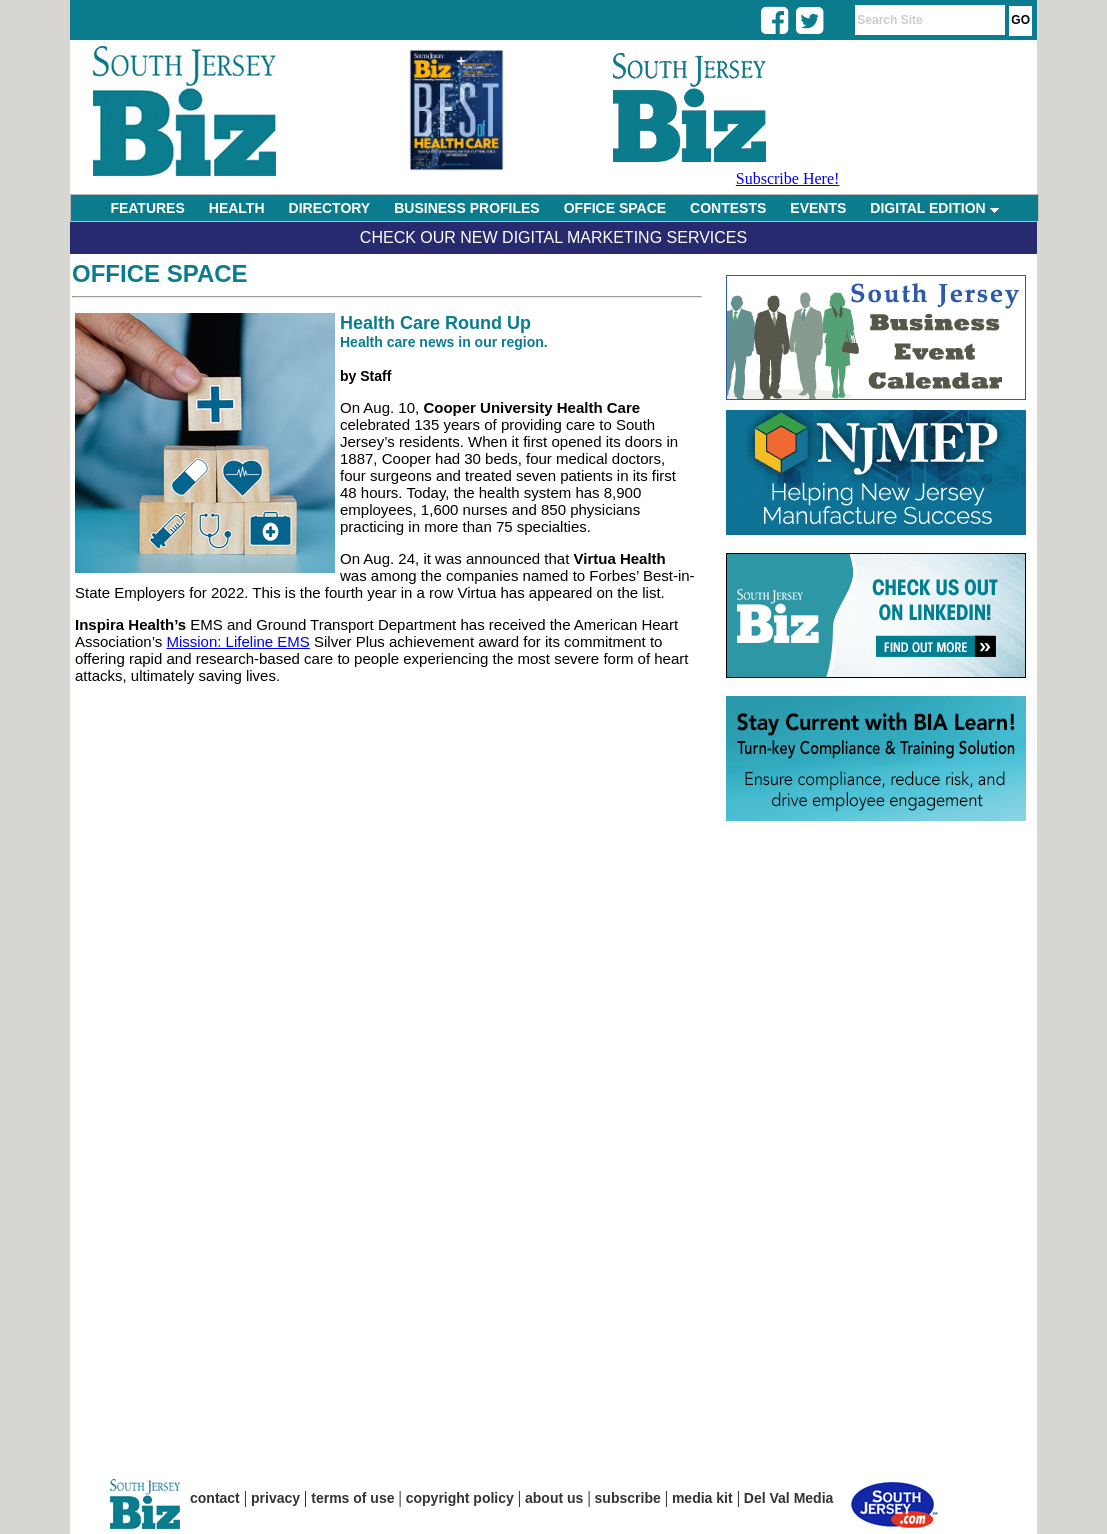  What do you see at coordinates (237, 641) in the screenshot?
I see `Mission: Lifeline EMS` at bounding box center [237, 641].